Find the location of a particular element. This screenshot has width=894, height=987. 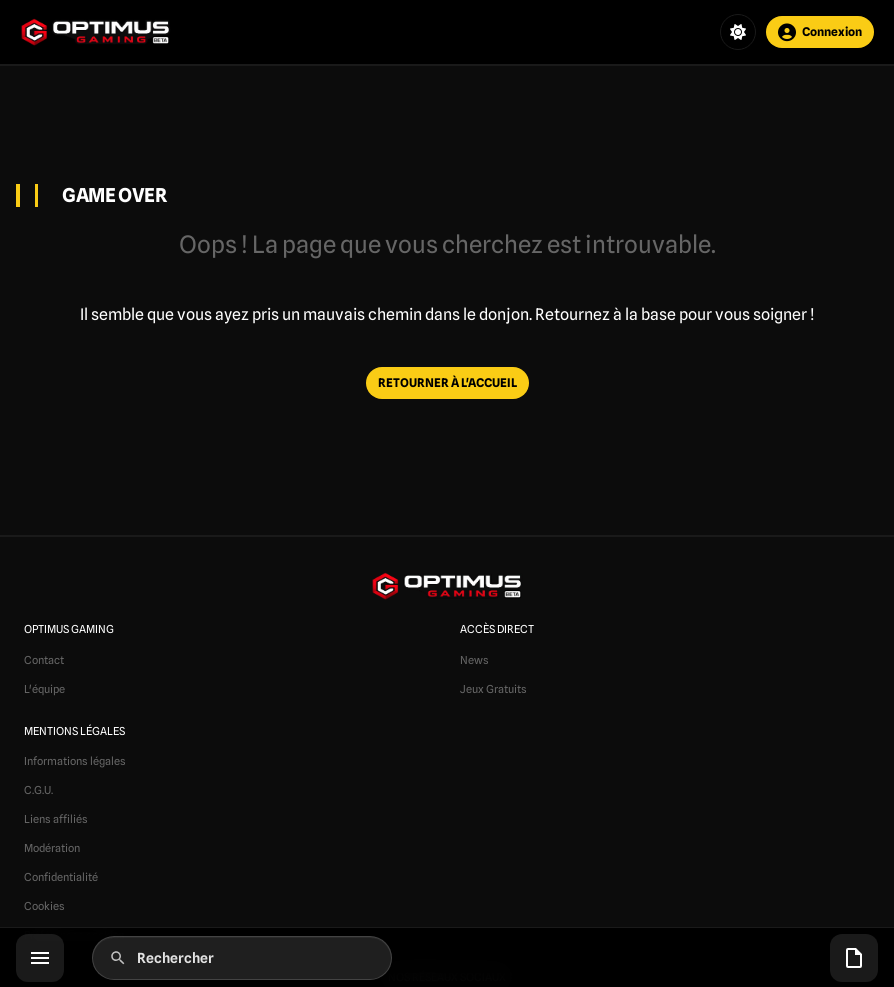

L'équipe is located at coordinates (44, 689).